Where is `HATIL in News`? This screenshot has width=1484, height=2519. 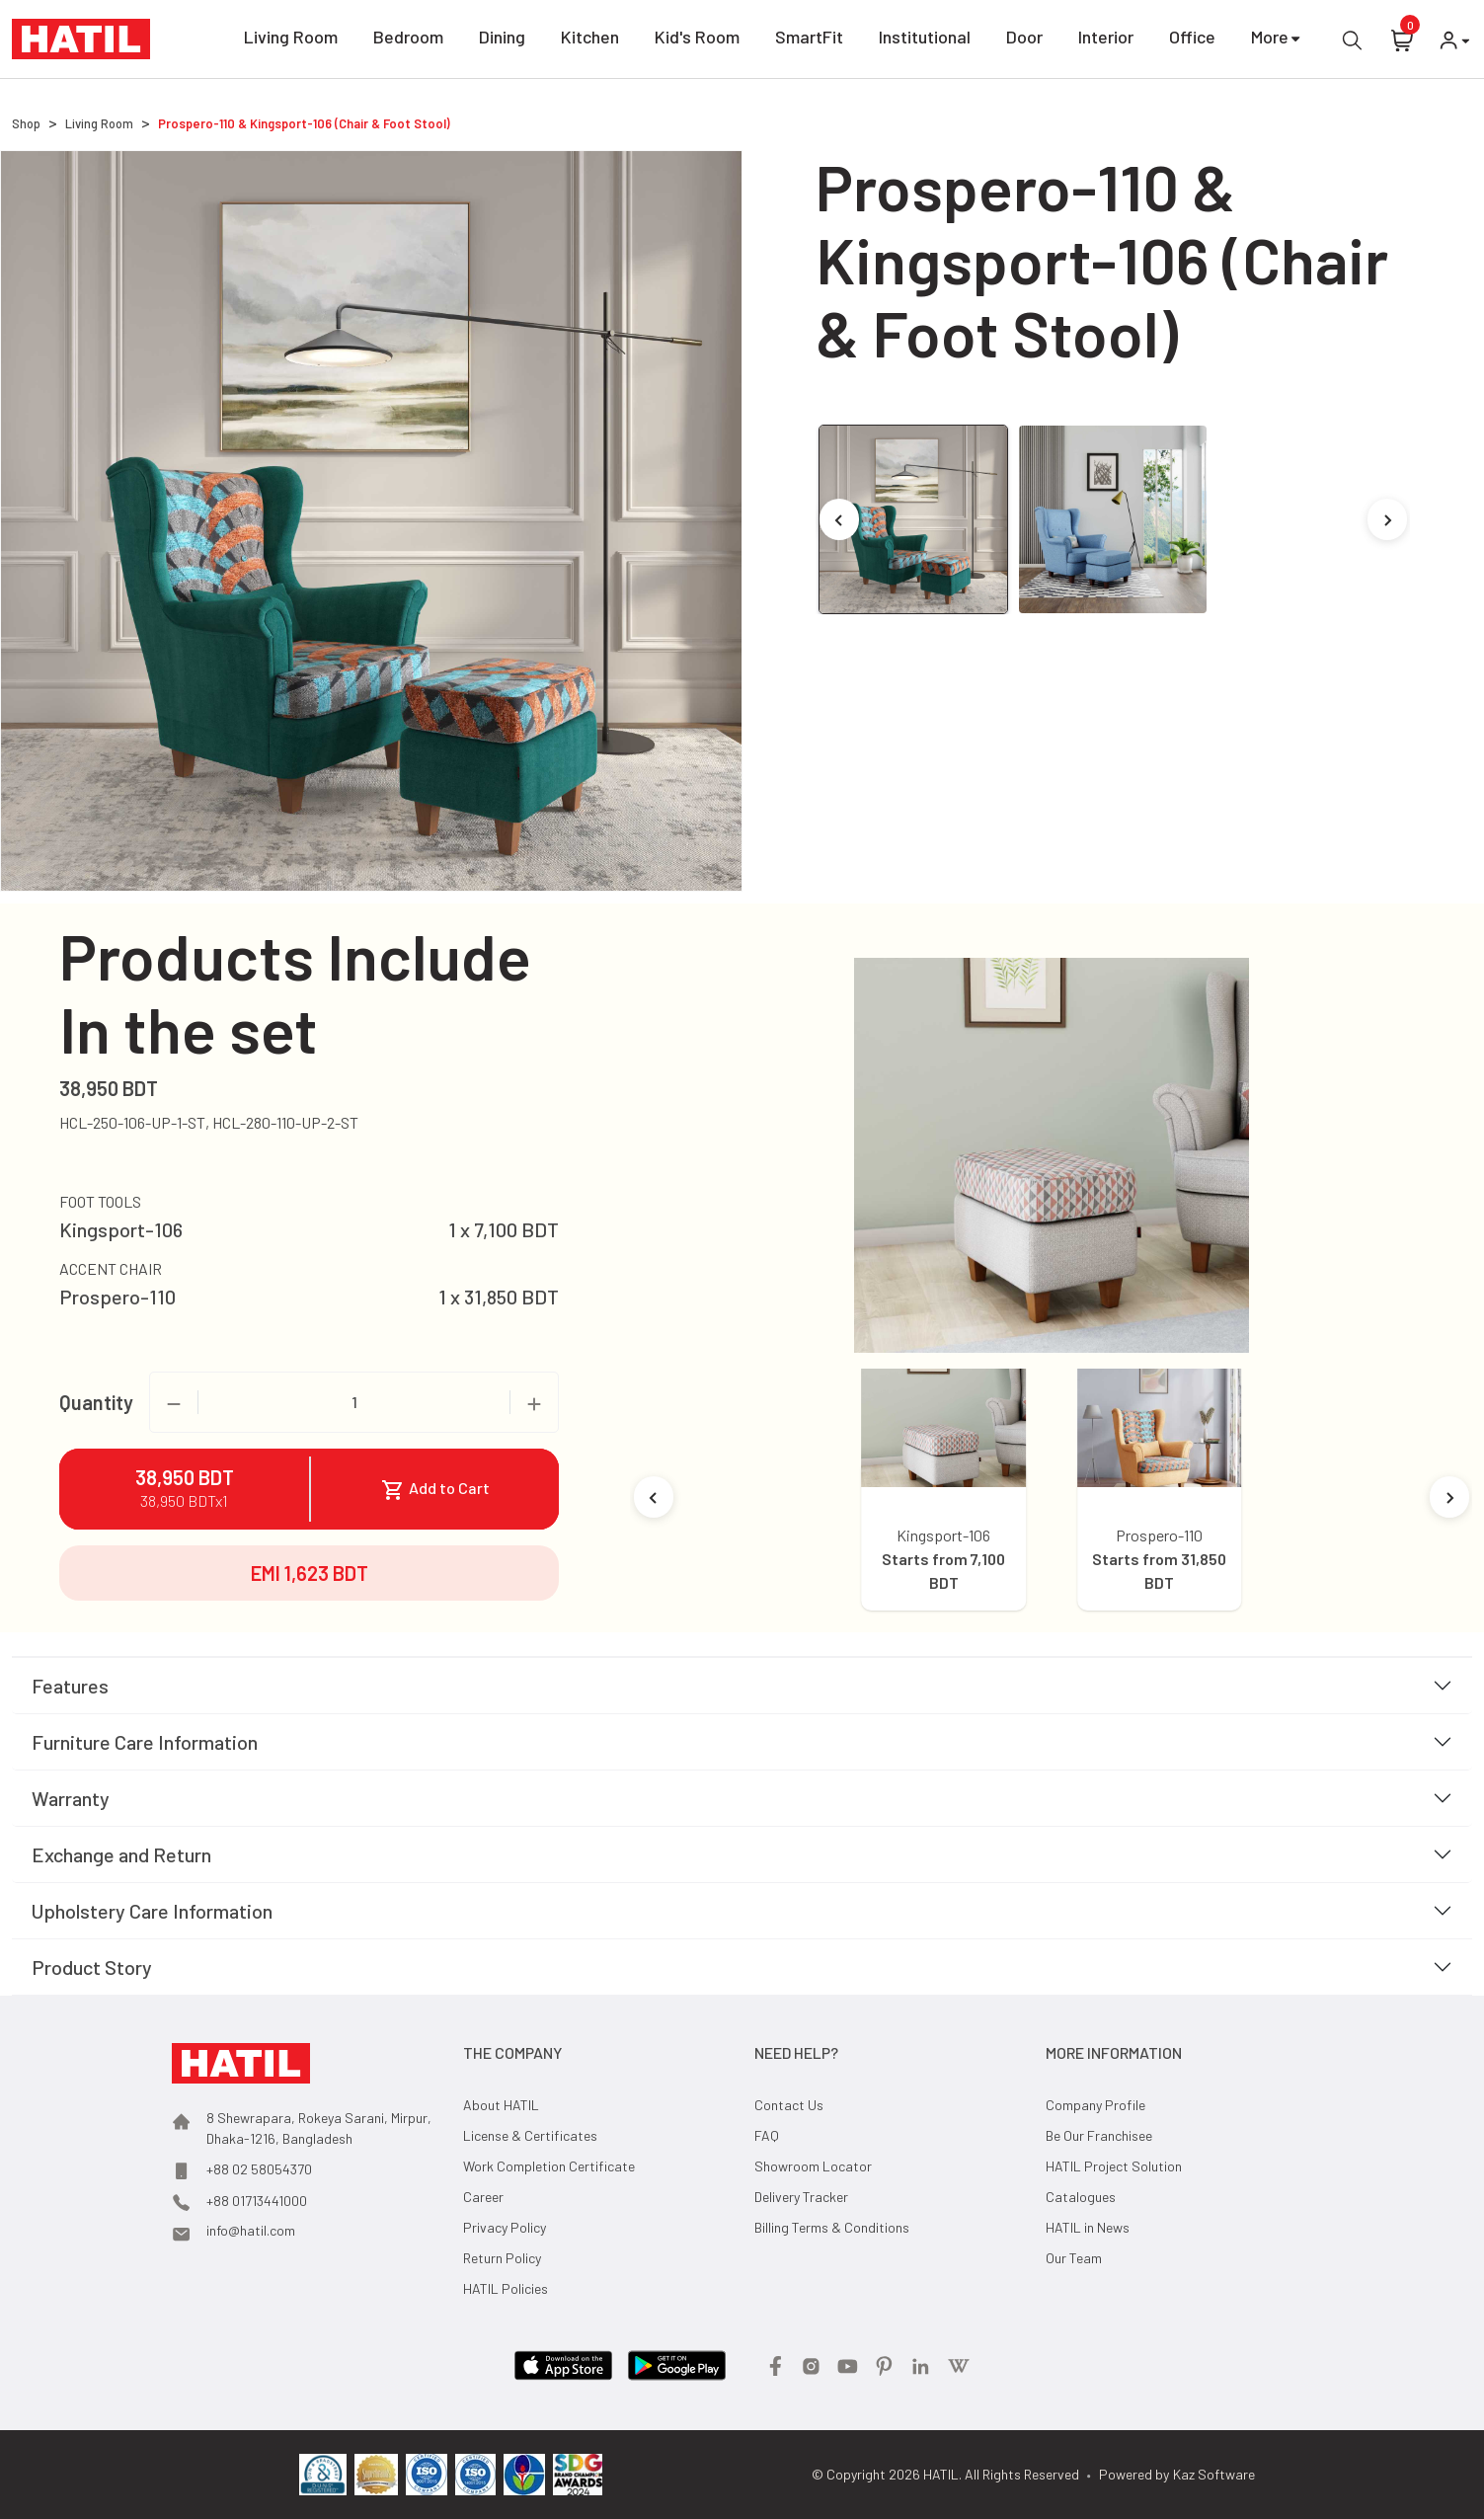
HATIL in News is located at coordinates (1088, 2227).